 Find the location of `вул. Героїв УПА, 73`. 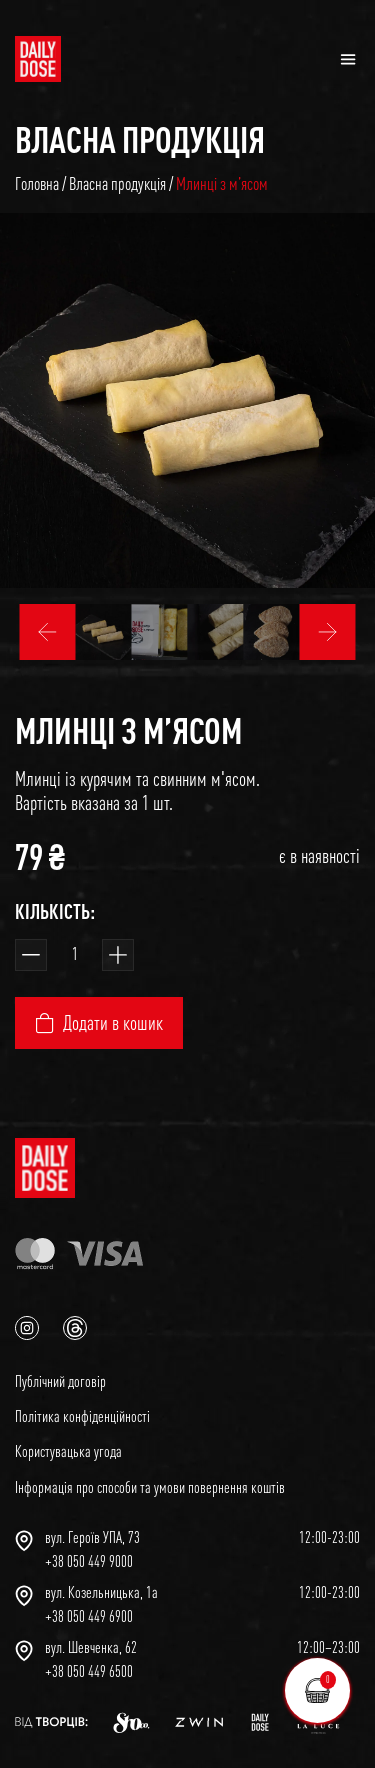

вул. Героїв УПА, 73 is located at coordinates (92, 1537).